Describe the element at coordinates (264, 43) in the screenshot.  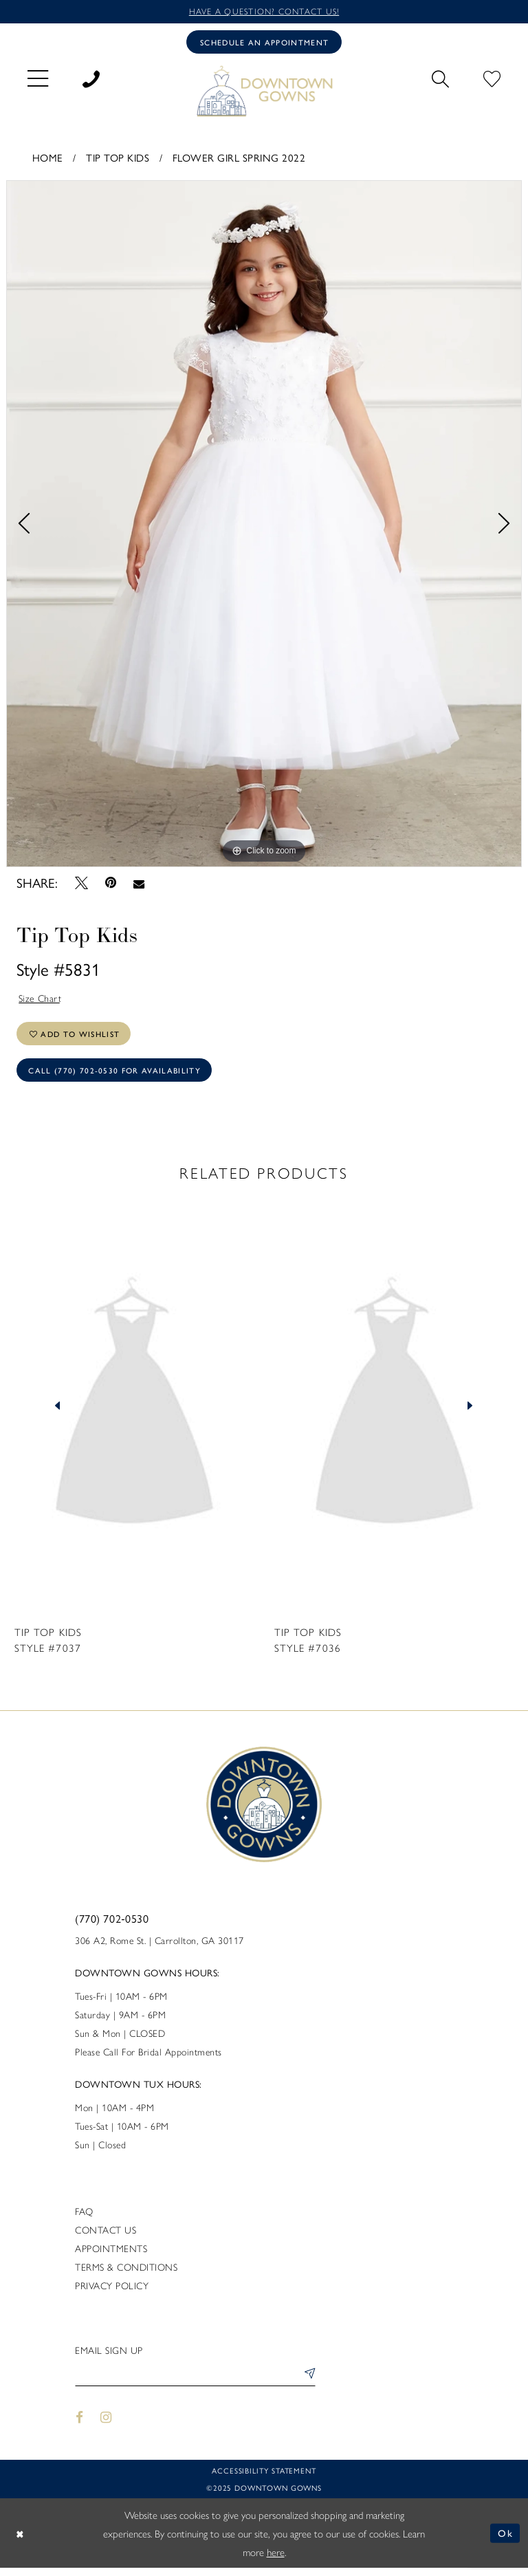
I see `[Book an appointment]` at that location.